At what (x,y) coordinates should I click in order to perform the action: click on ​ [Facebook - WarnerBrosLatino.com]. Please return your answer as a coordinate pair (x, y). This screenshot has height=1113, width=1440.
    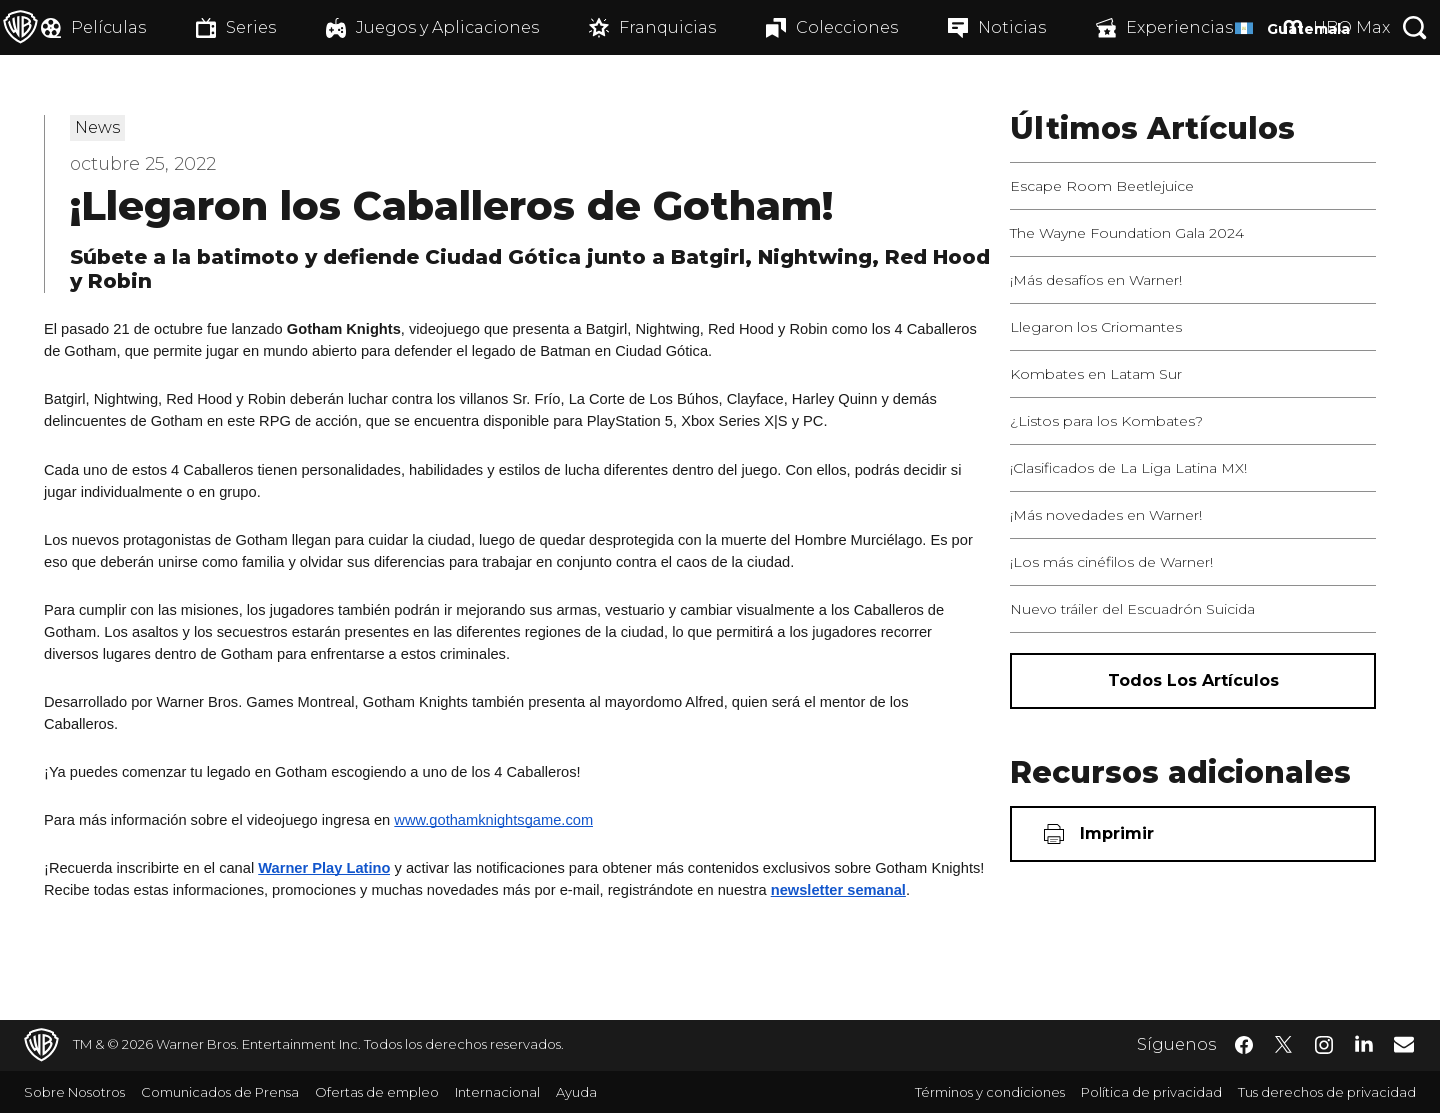
    Looking at the image, I should click on (1244, 1045).